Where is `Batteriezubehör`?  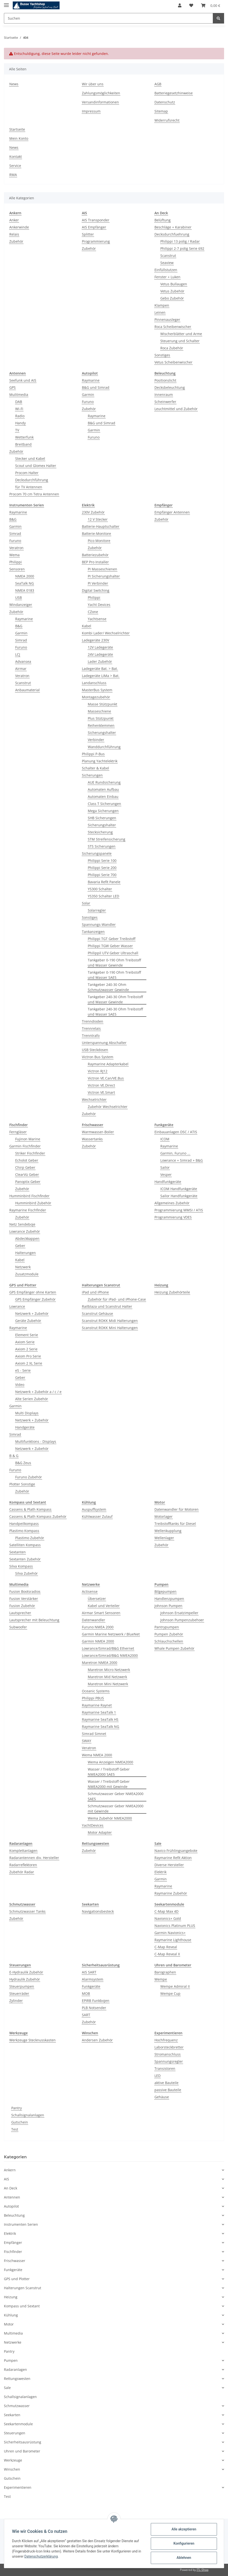
Batteriezubehör is located at coordinates (95, 555).